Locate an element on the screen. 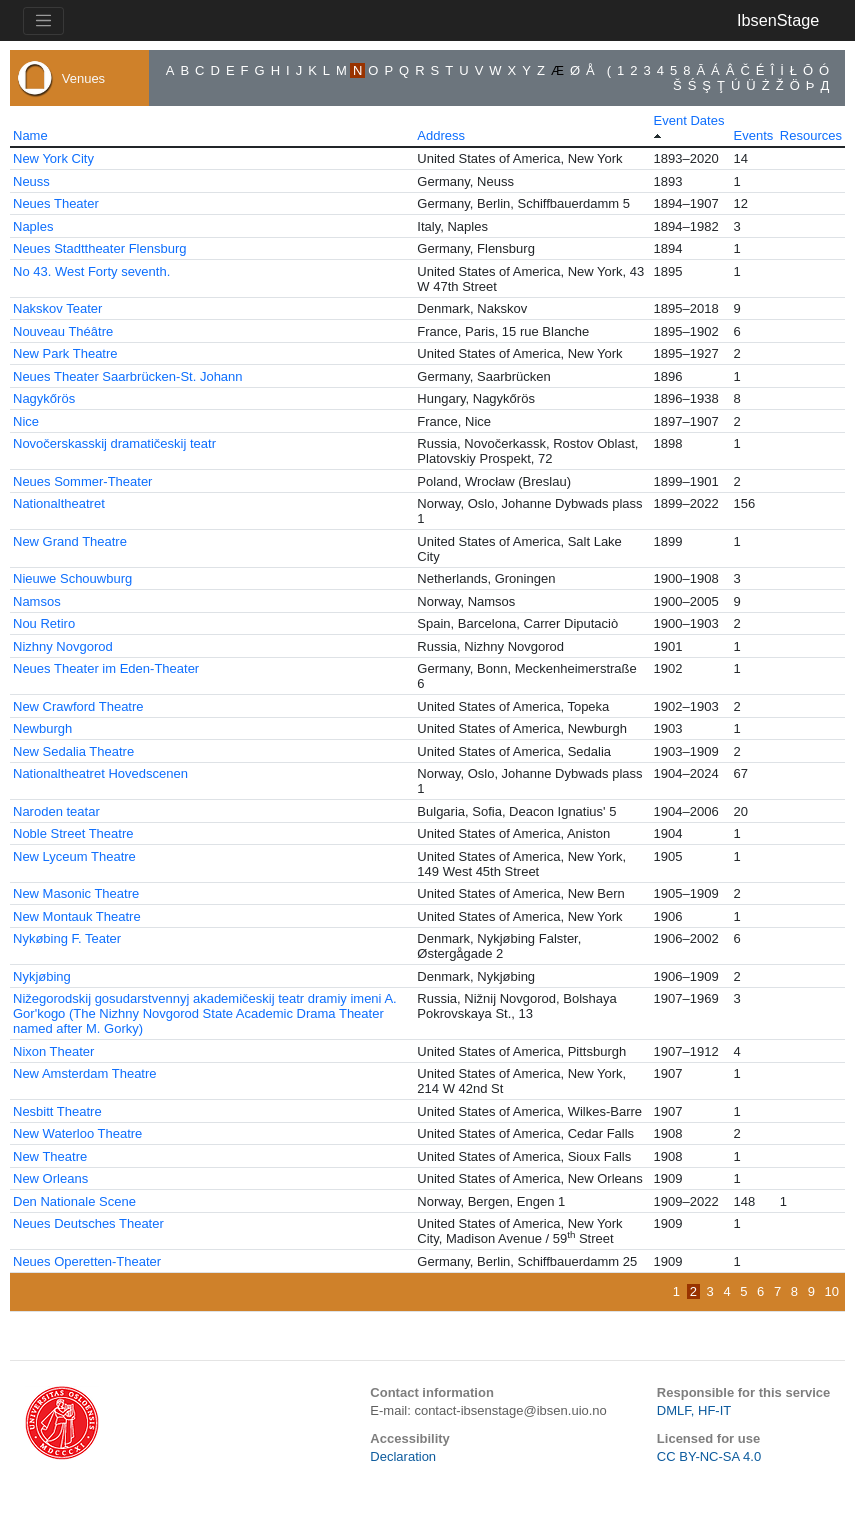 The image size is (855, 1531). New Amsterdam Theatre is located at coordinates (85, 1073).